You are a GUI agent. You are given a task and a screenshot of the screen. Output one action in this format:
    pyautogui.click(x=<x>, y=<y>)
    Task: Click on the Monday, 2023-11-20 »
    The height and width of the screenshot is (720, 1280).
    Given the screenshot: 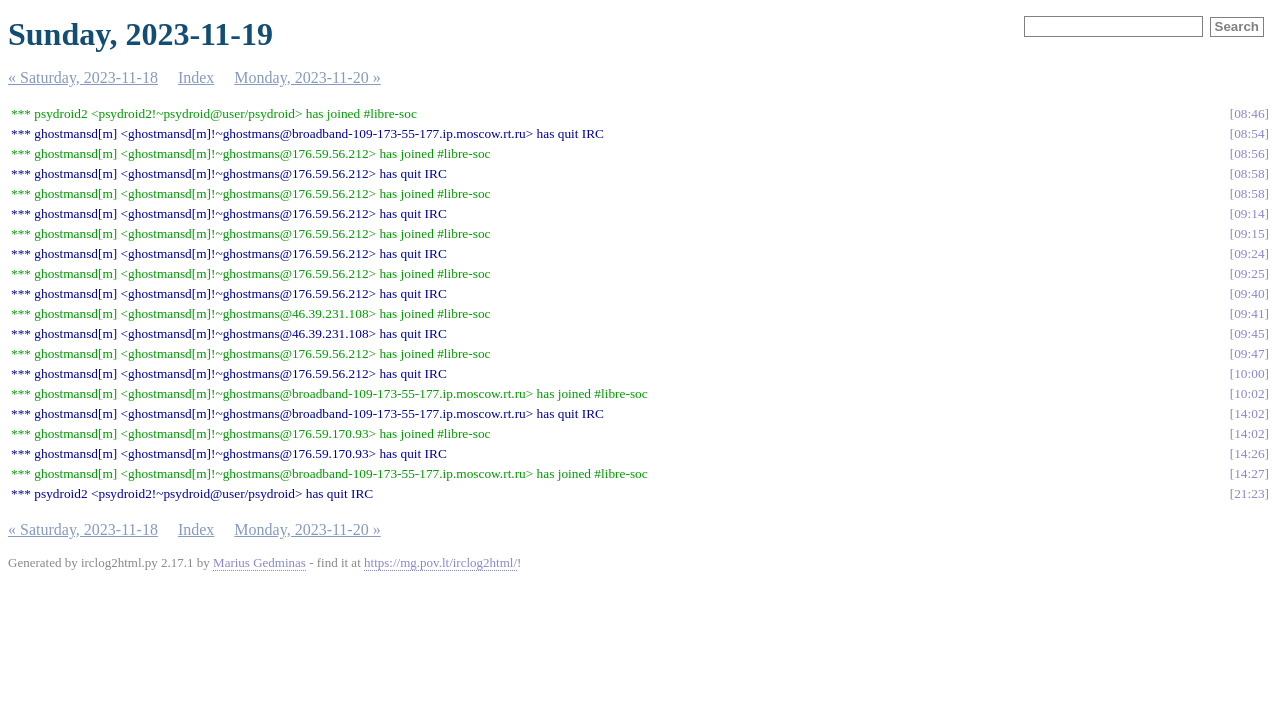 What is the action you would take?
    pyautogui.click(x=307, y=77)
    